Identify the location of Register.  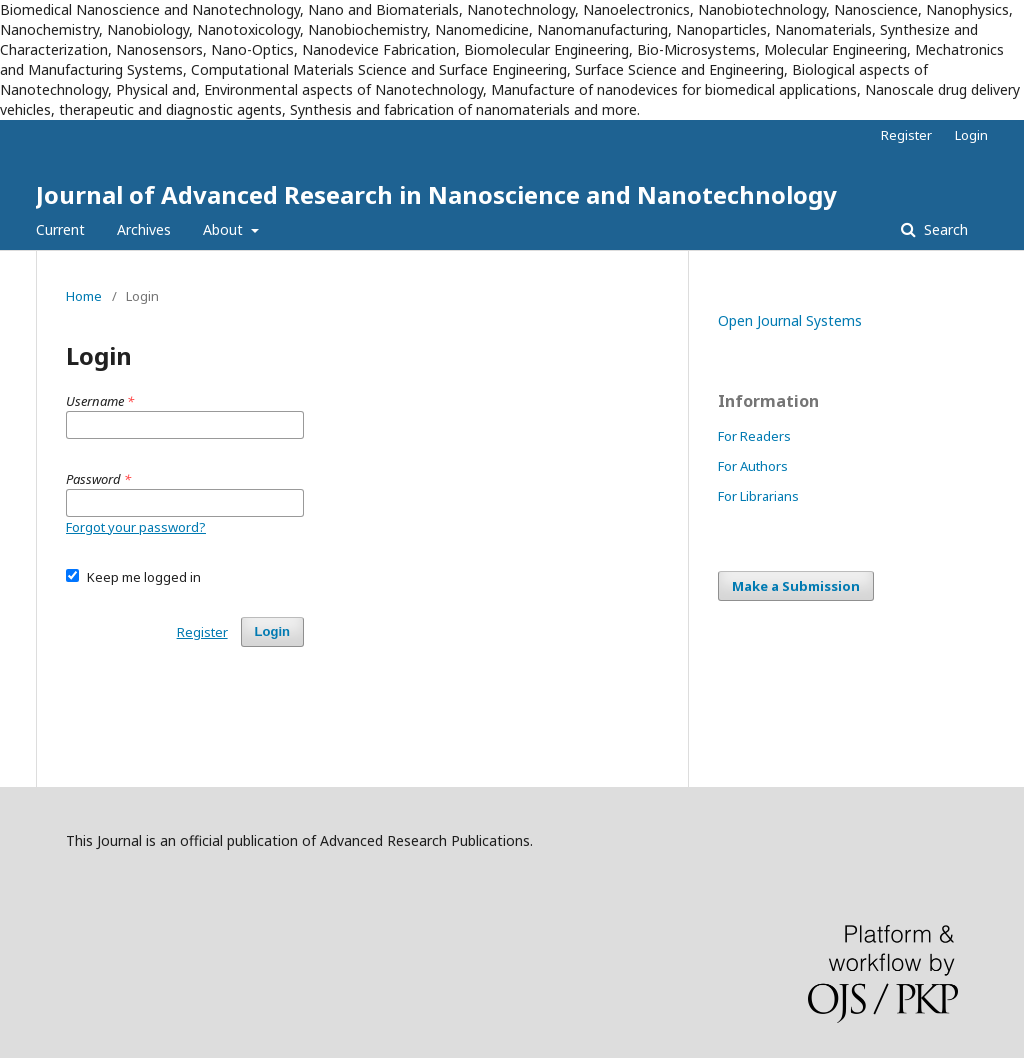
(906, 135).